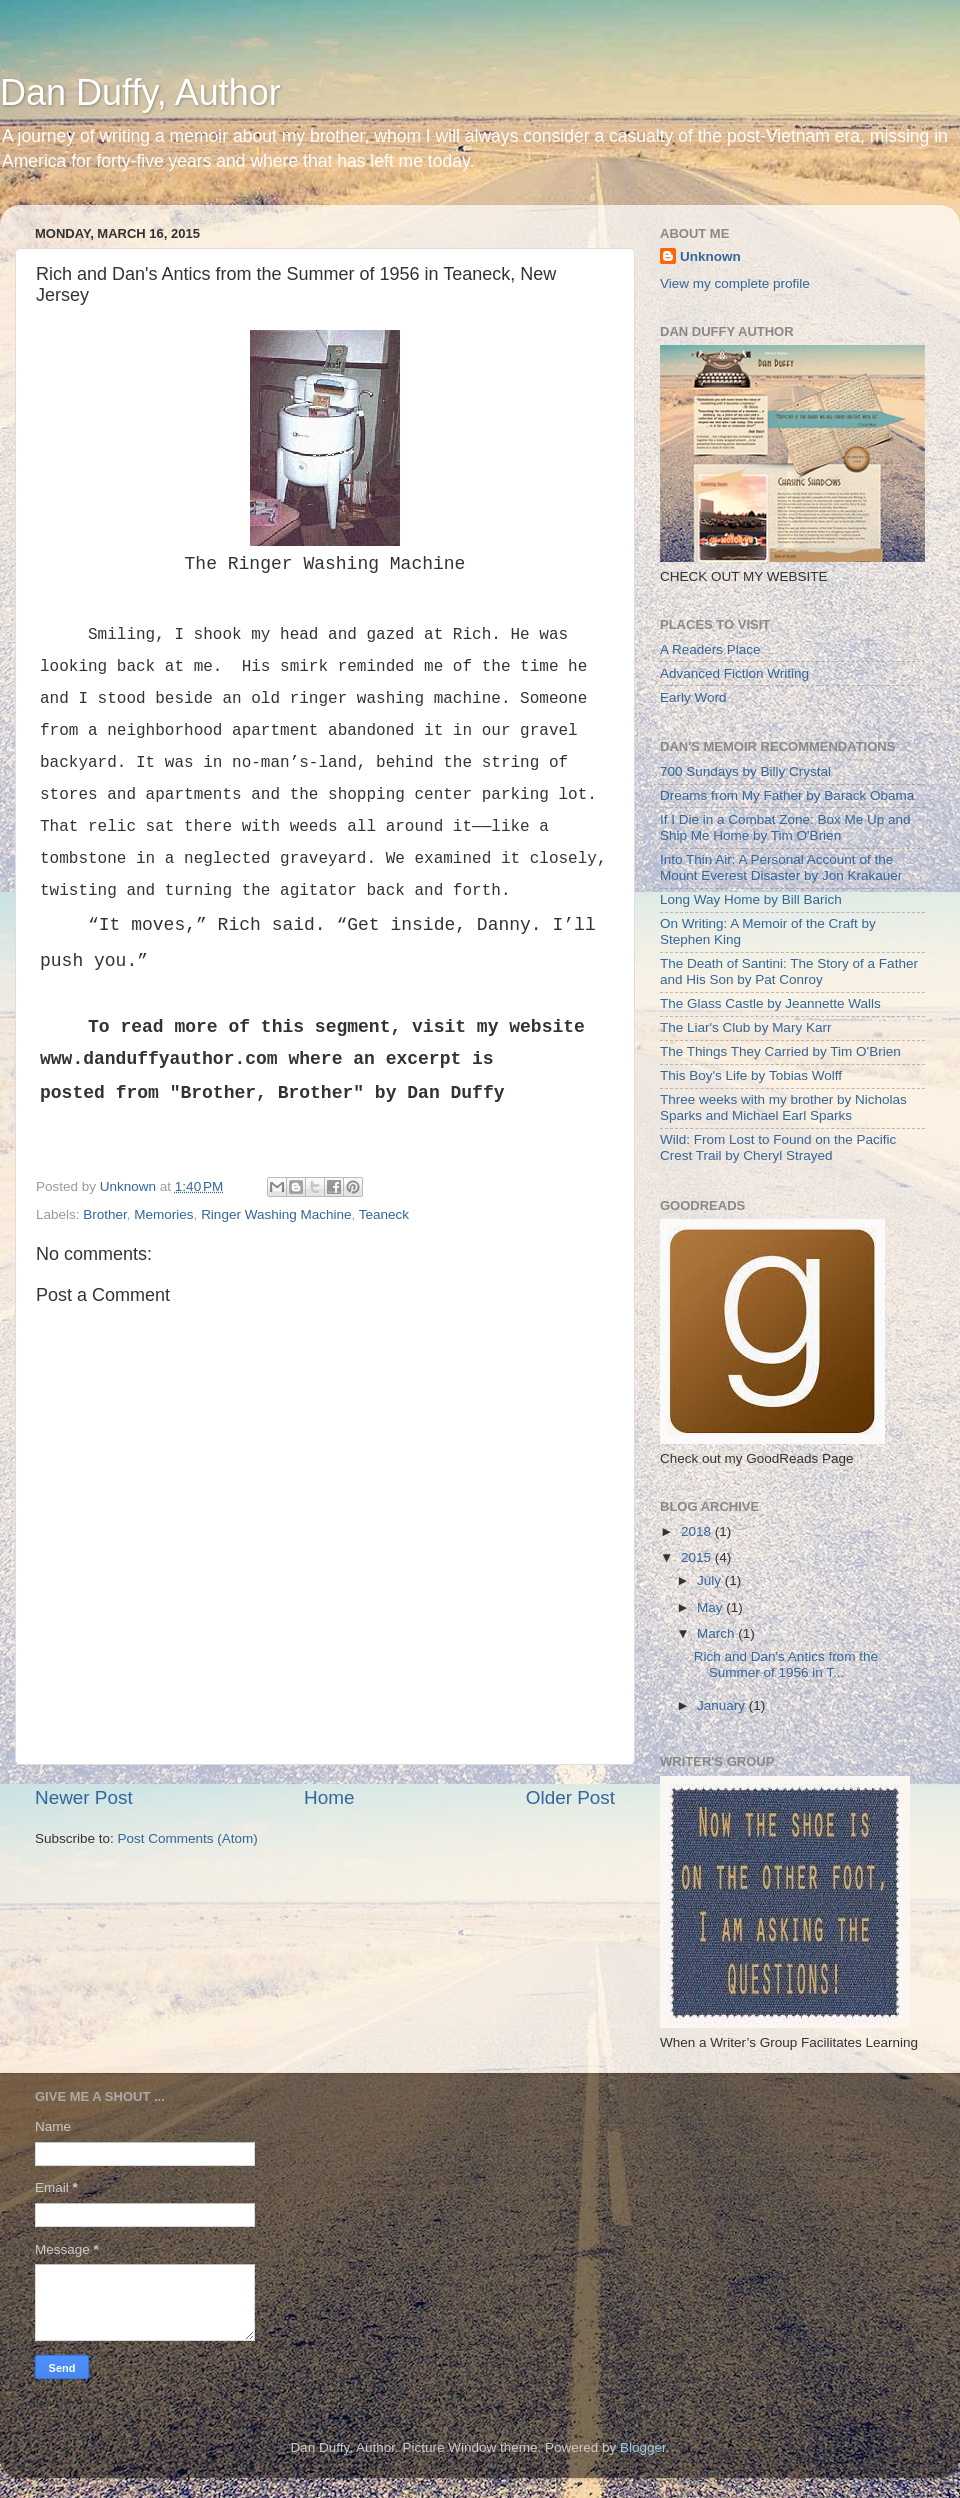 Image resolution: width=960 pixels, height=2498 pixels. I want to click on Brother, so click(105, 1214).